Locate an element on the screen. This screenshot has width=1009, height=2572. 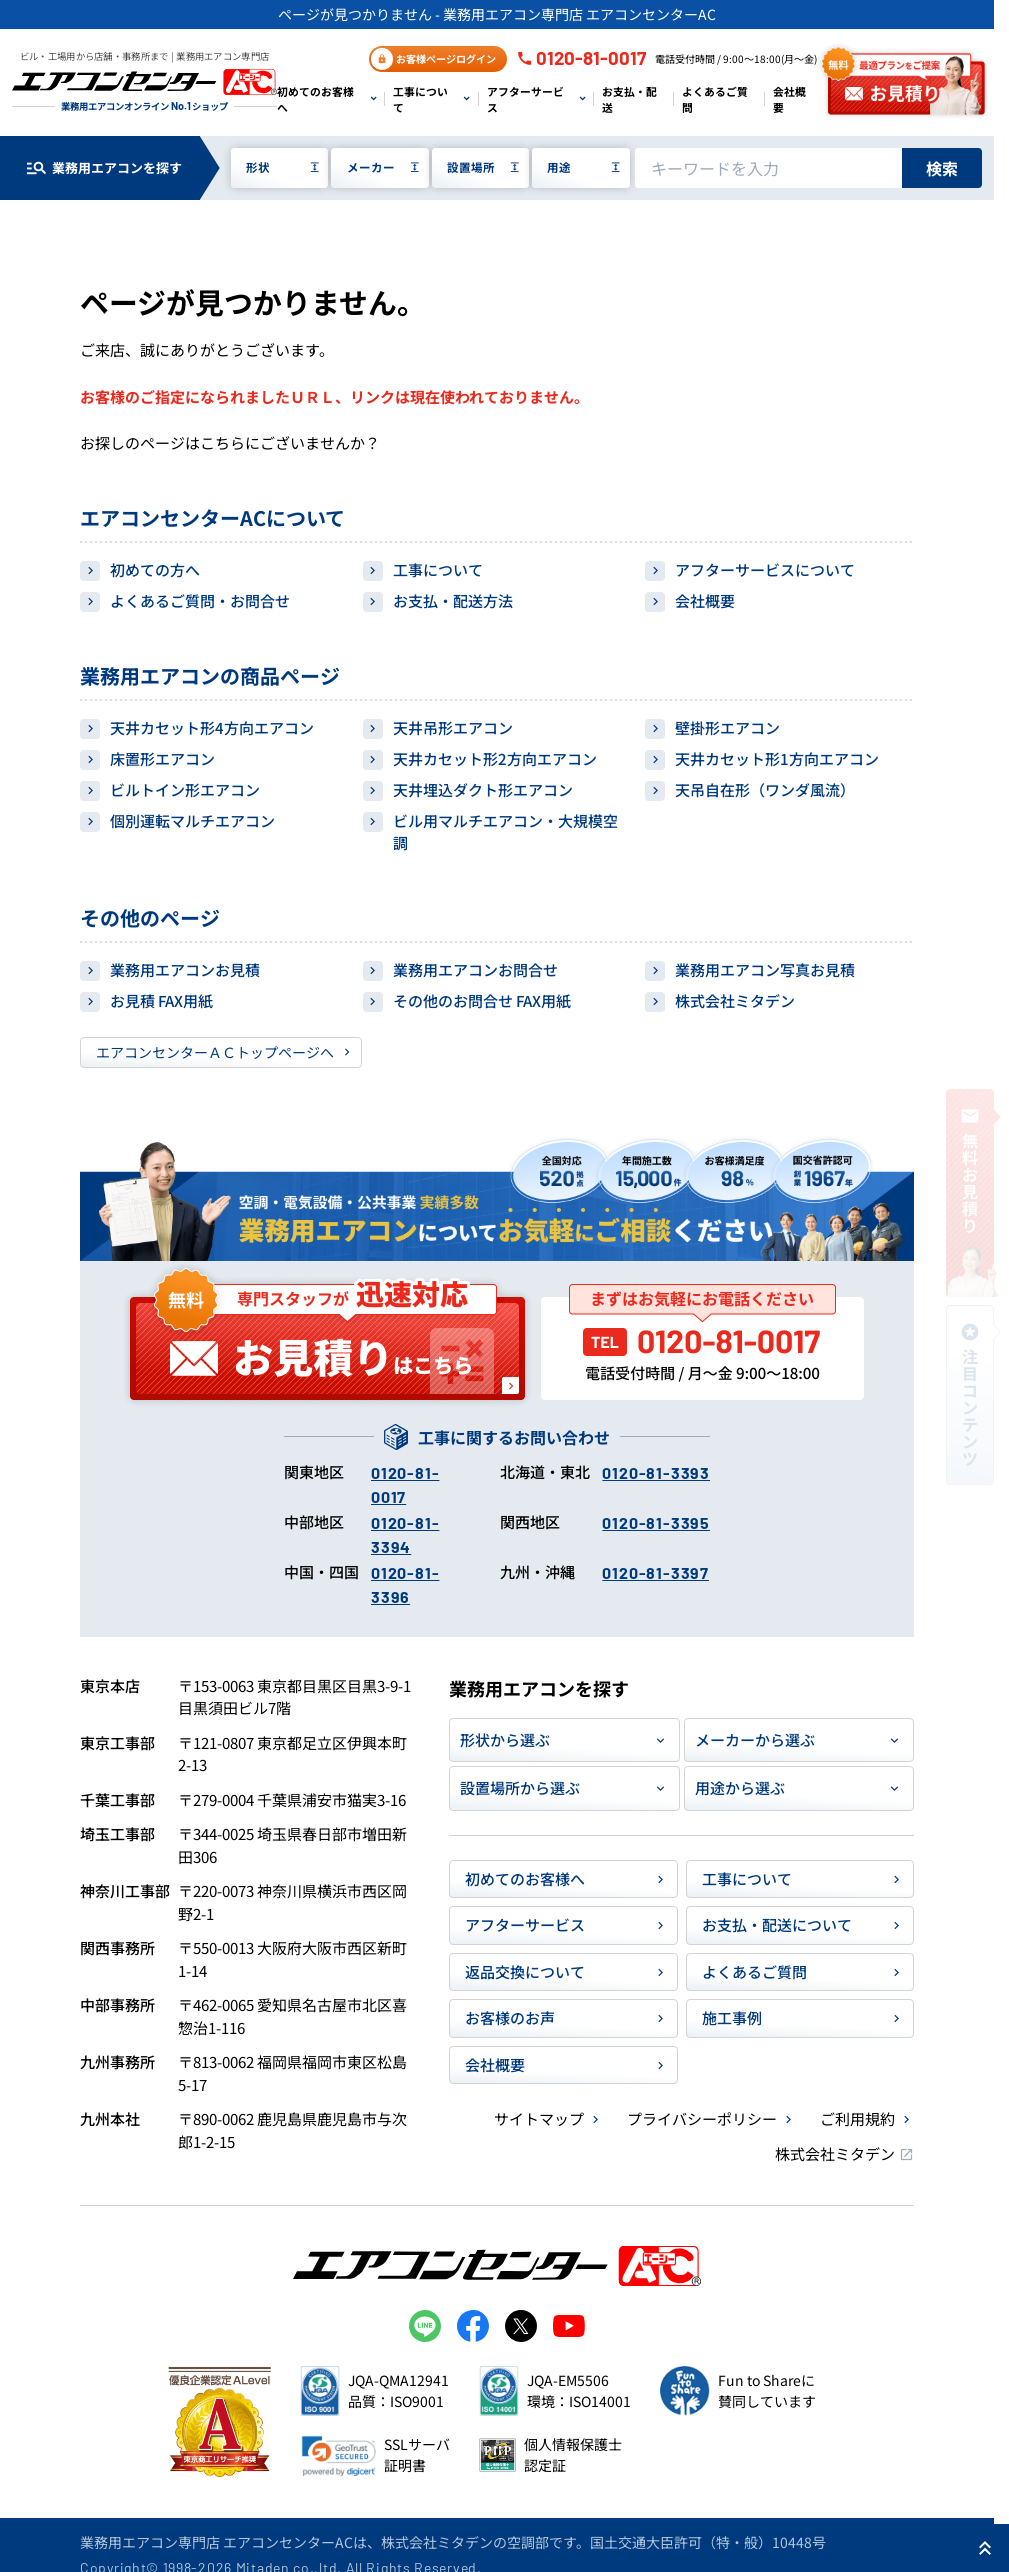
アフターサービス is located at coordinates (525, 99).